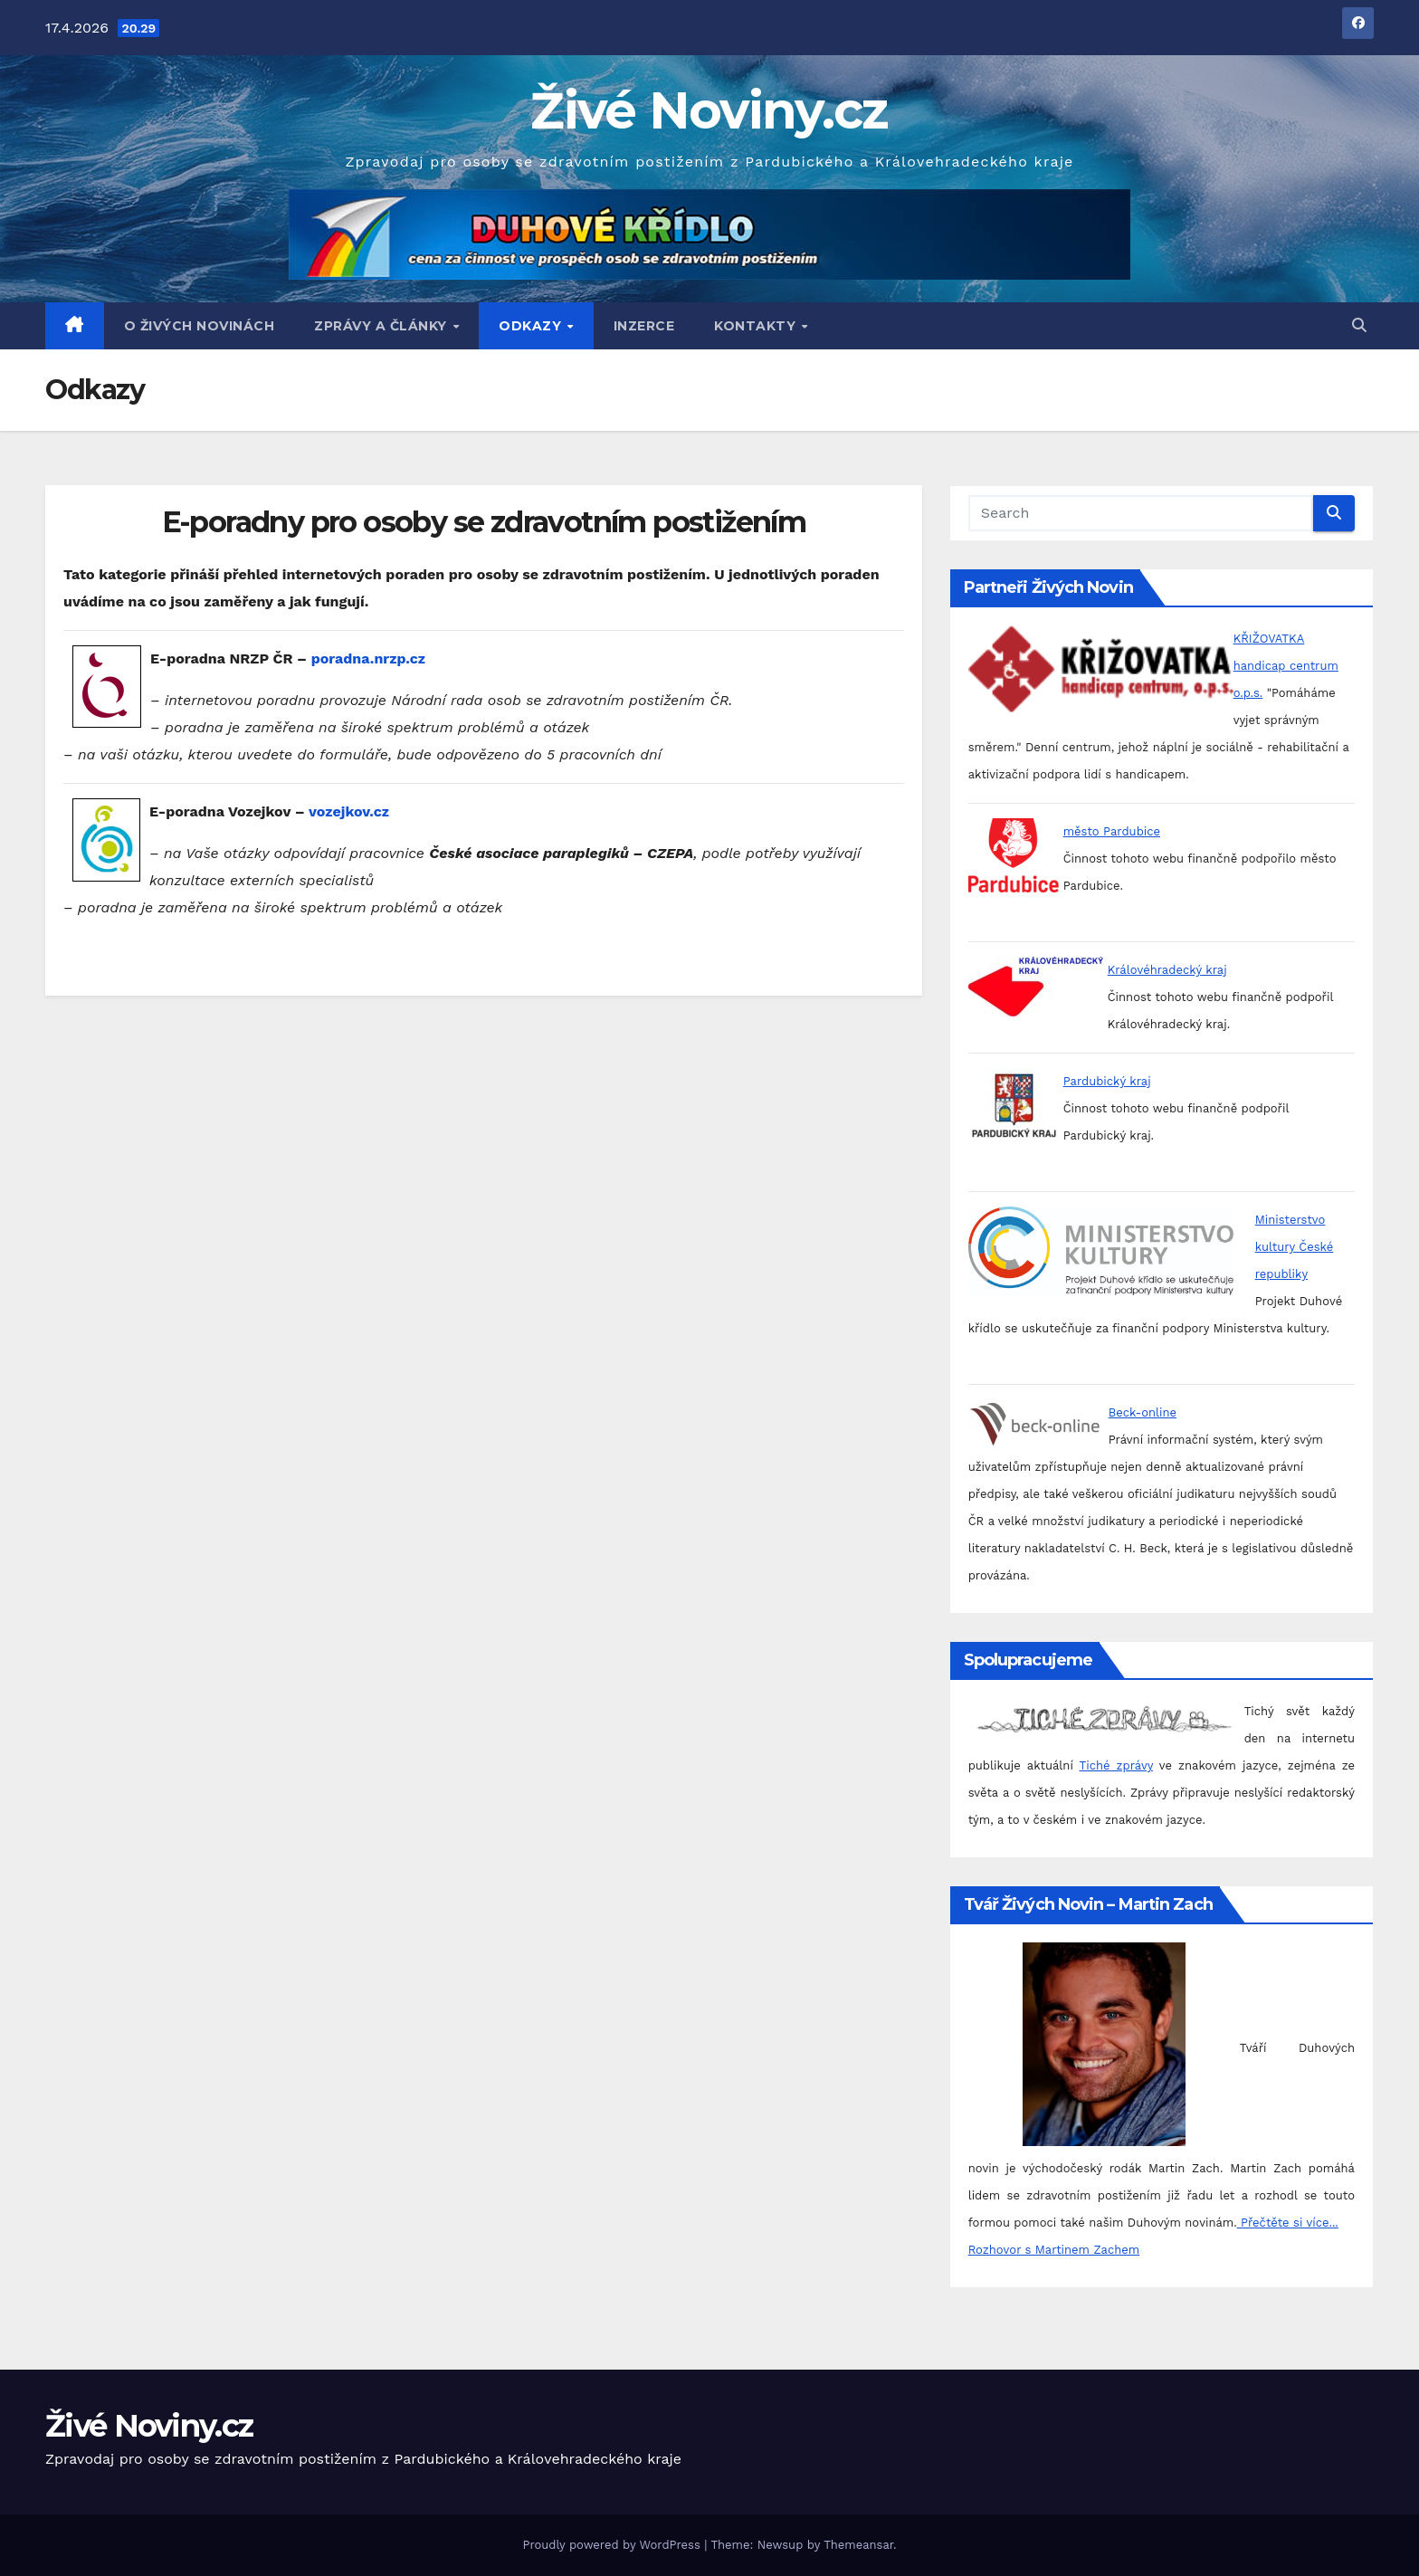 The height and width of the screenshot is (2576, 1419). I want to click on Themeansar, so click(858, 2545).